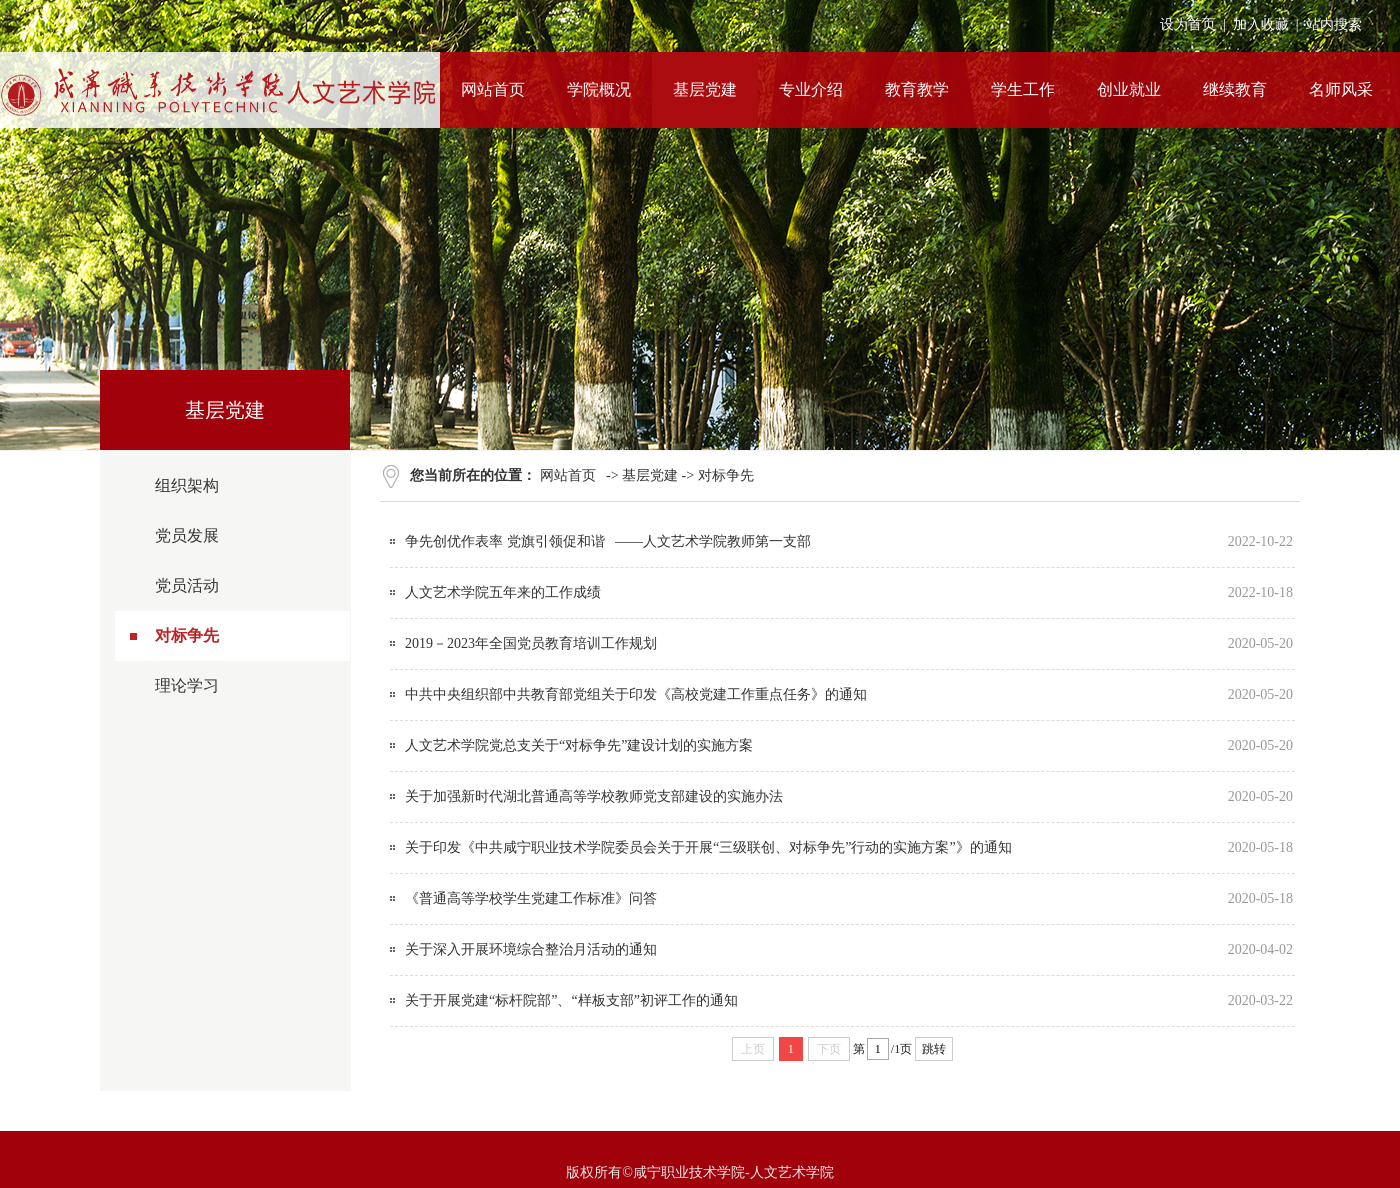  What do you see at coordinates (531, 643) in the screenshot?
I see `2019－2023年全国党员教育培训工作规划` at bounding box center [531, 643].